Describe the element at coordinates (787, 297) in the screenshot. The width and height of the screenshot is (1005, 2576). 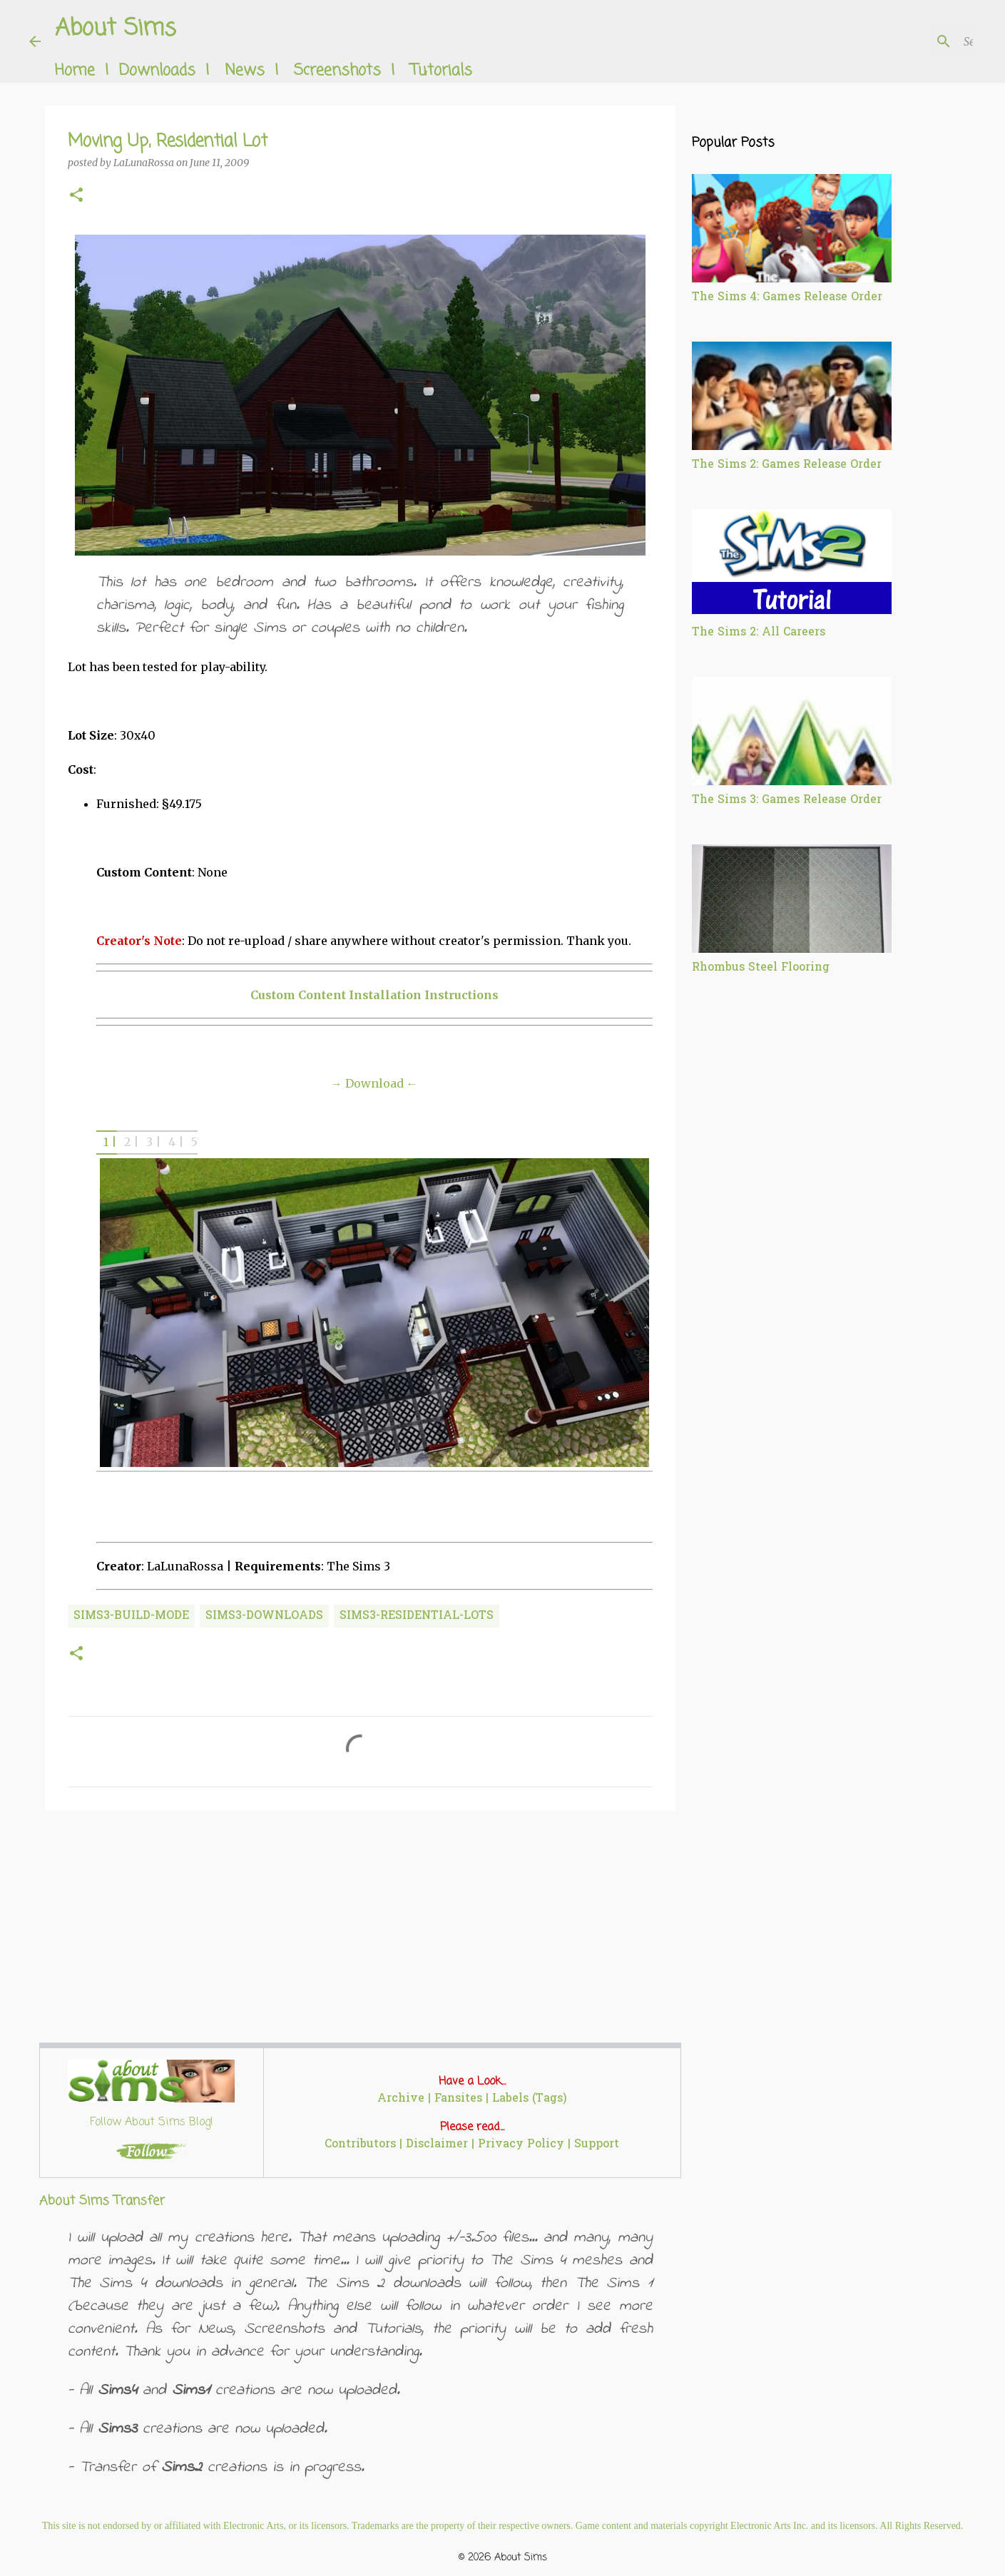
I see `The Sims 4: Games Release Order` at that location.